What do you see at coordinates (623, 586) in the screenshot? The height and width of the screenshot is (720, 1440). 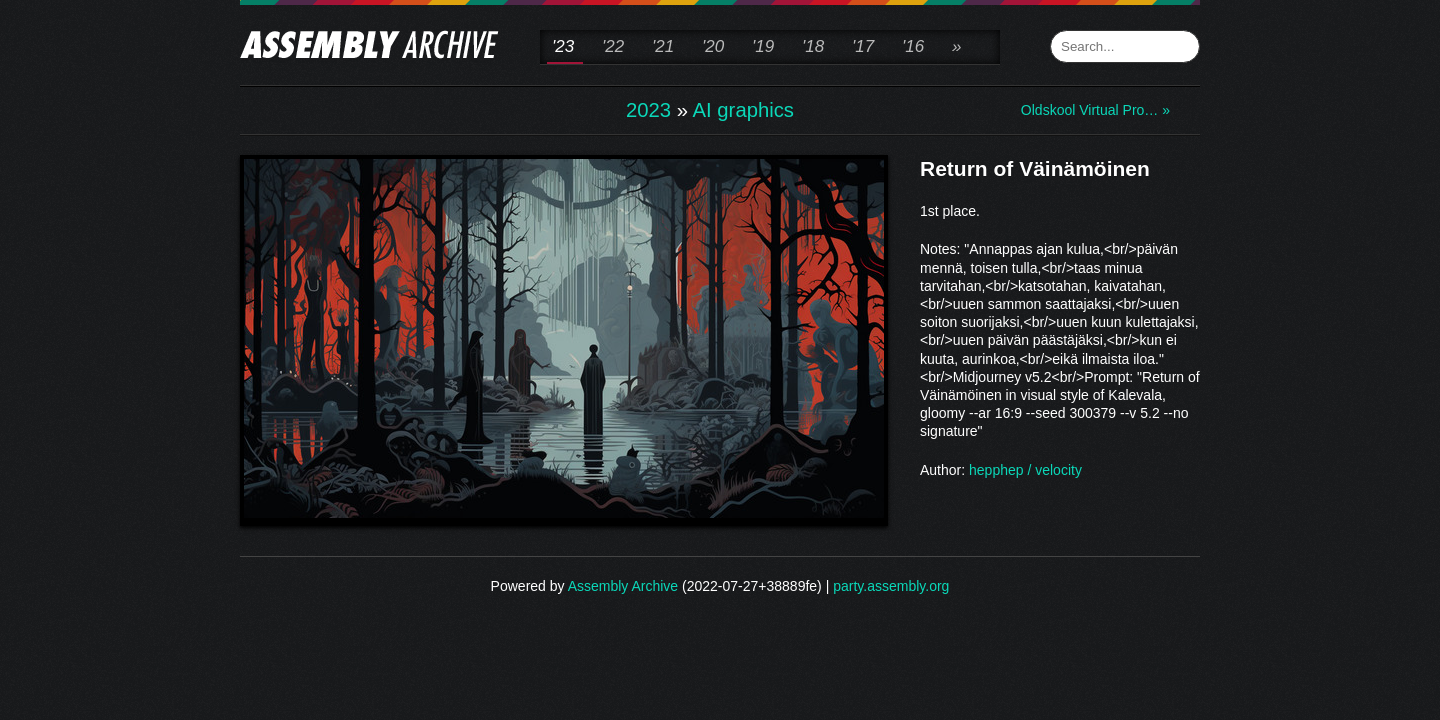 I see `Assembly Archive` at bounding box center [623, 586].